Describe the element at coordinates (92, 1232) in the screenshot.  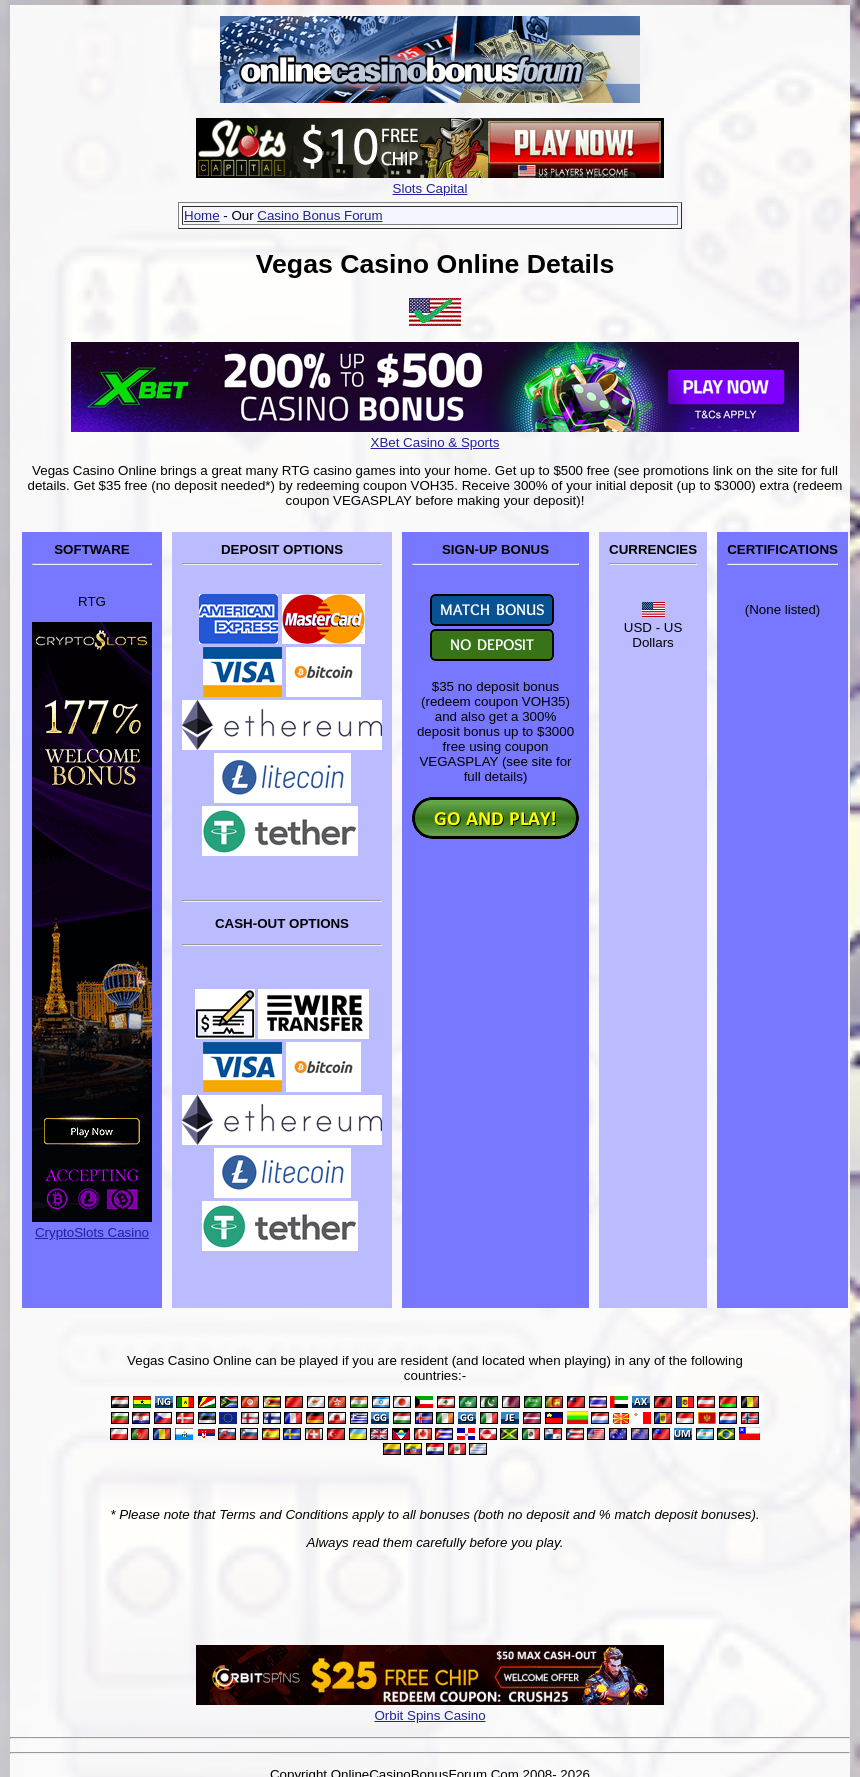
I see `CryptoSlots Casino` at that location.